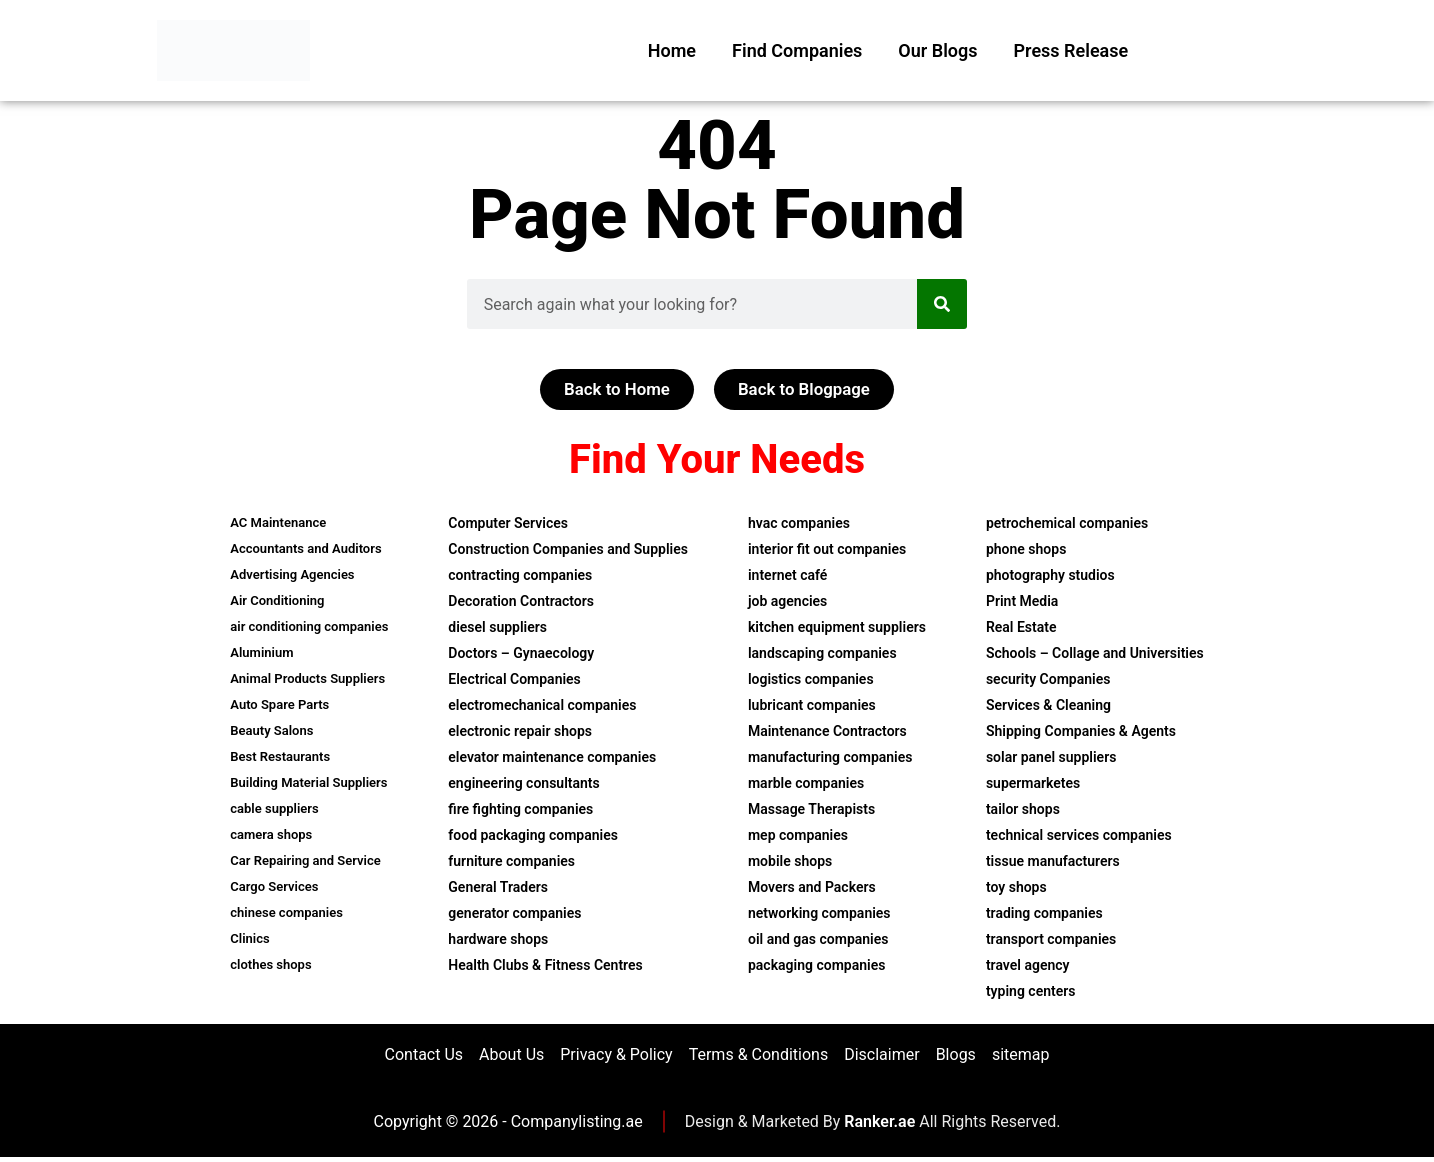 This screenshot has height=1162, width=1434. I want to click on Services & Cleaning, so click(1048, 706).